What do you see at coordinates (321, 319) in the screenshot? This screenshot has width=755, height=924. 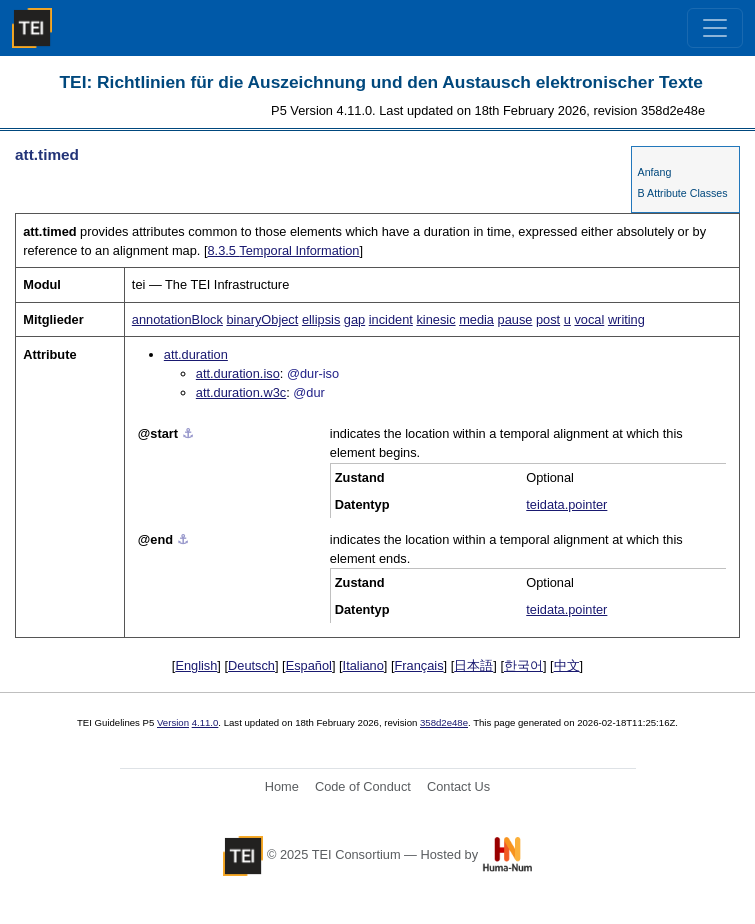 I see `ellipsis` at bounding box center [321, 319].